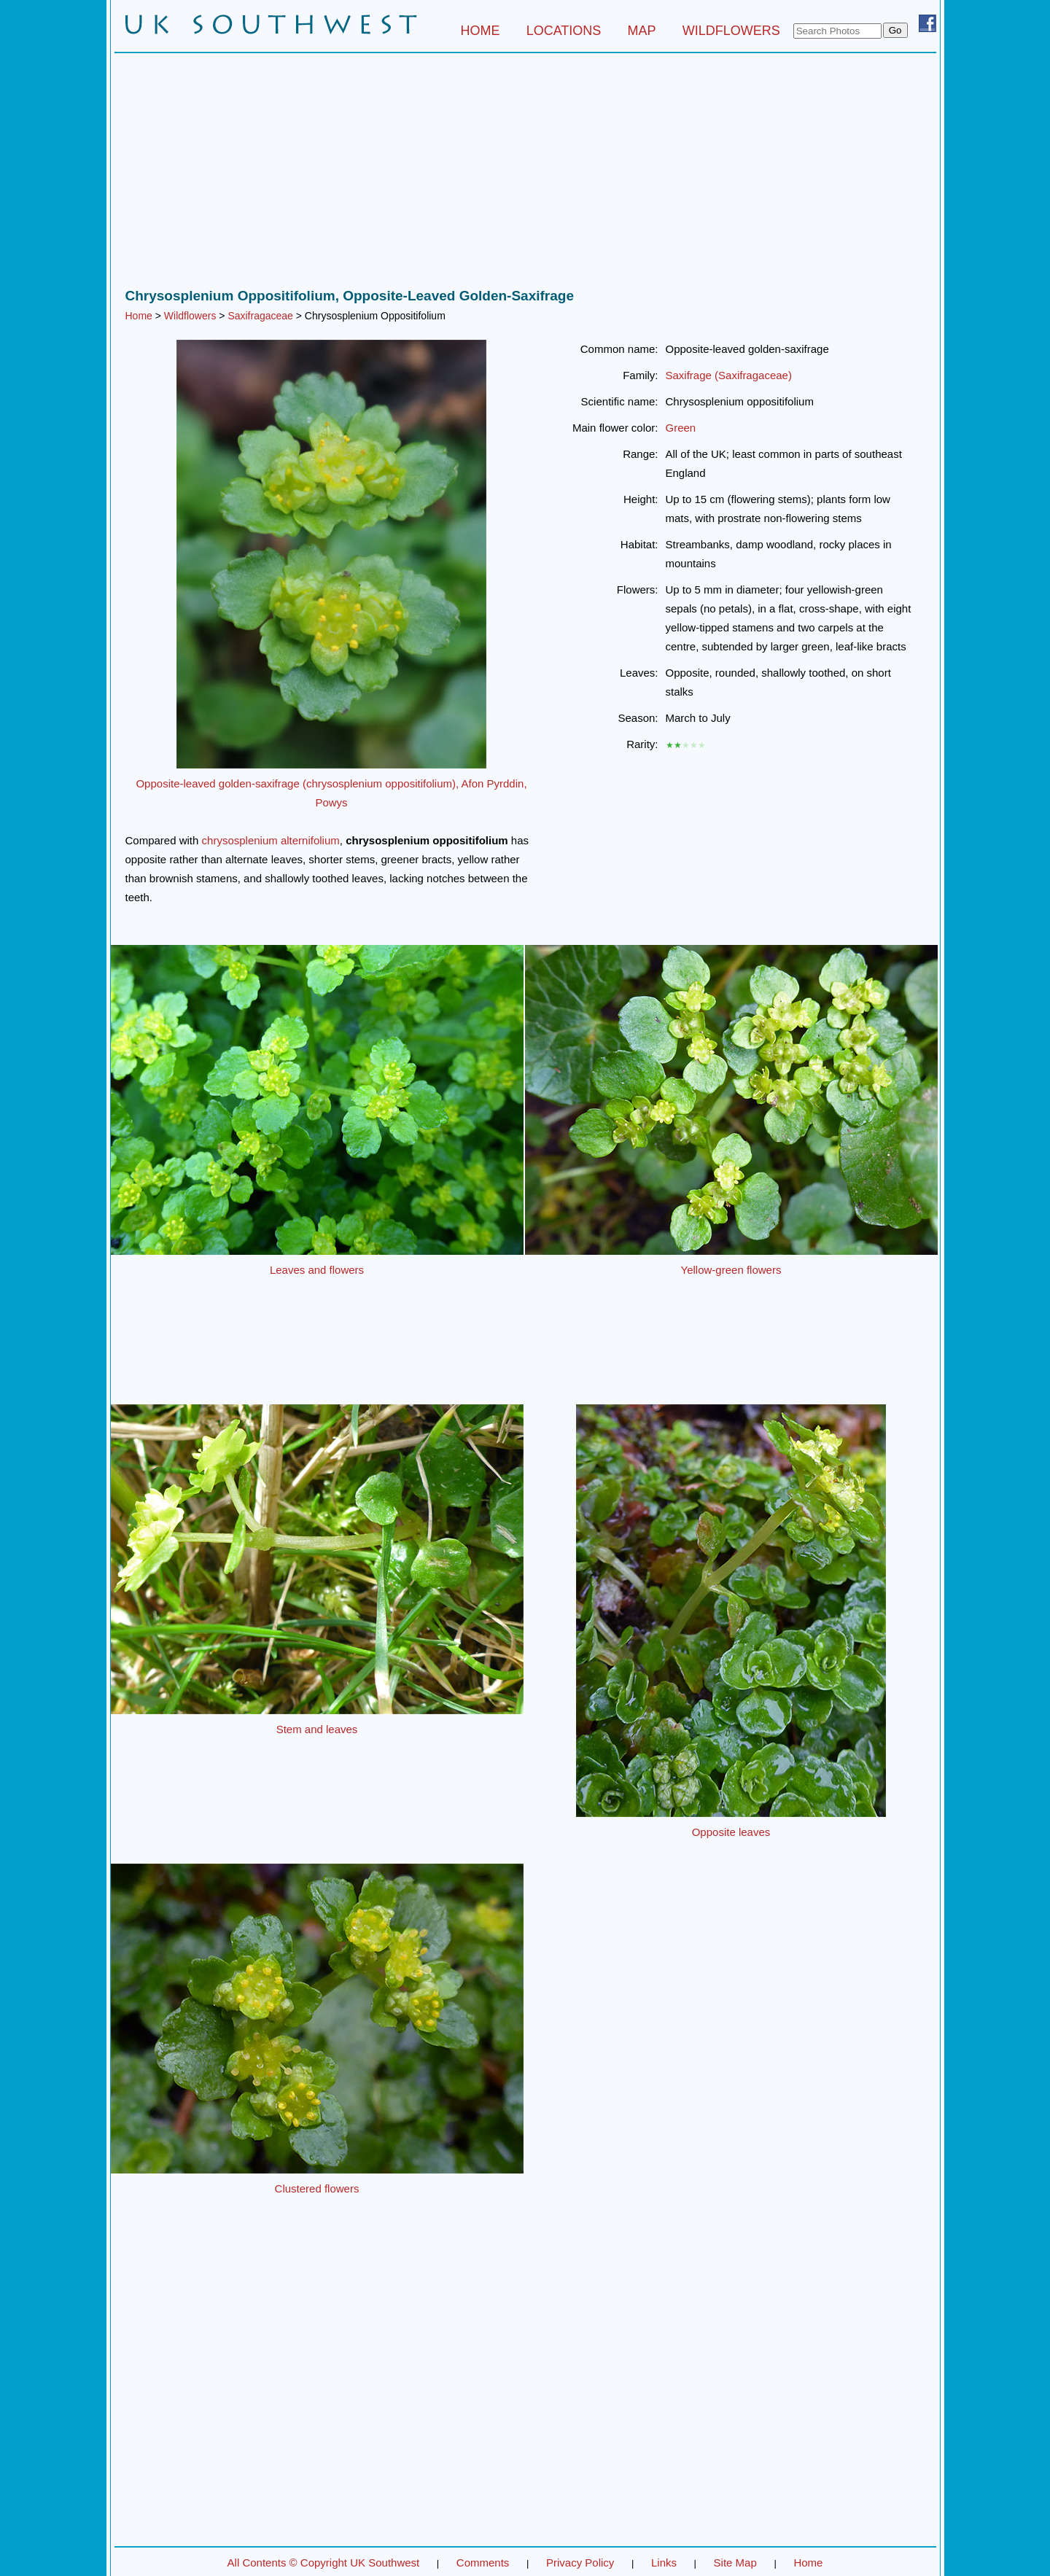  Describe the element at coordinates (731, 1832) in the screenshot. I see `Opposite leaves` at that location.